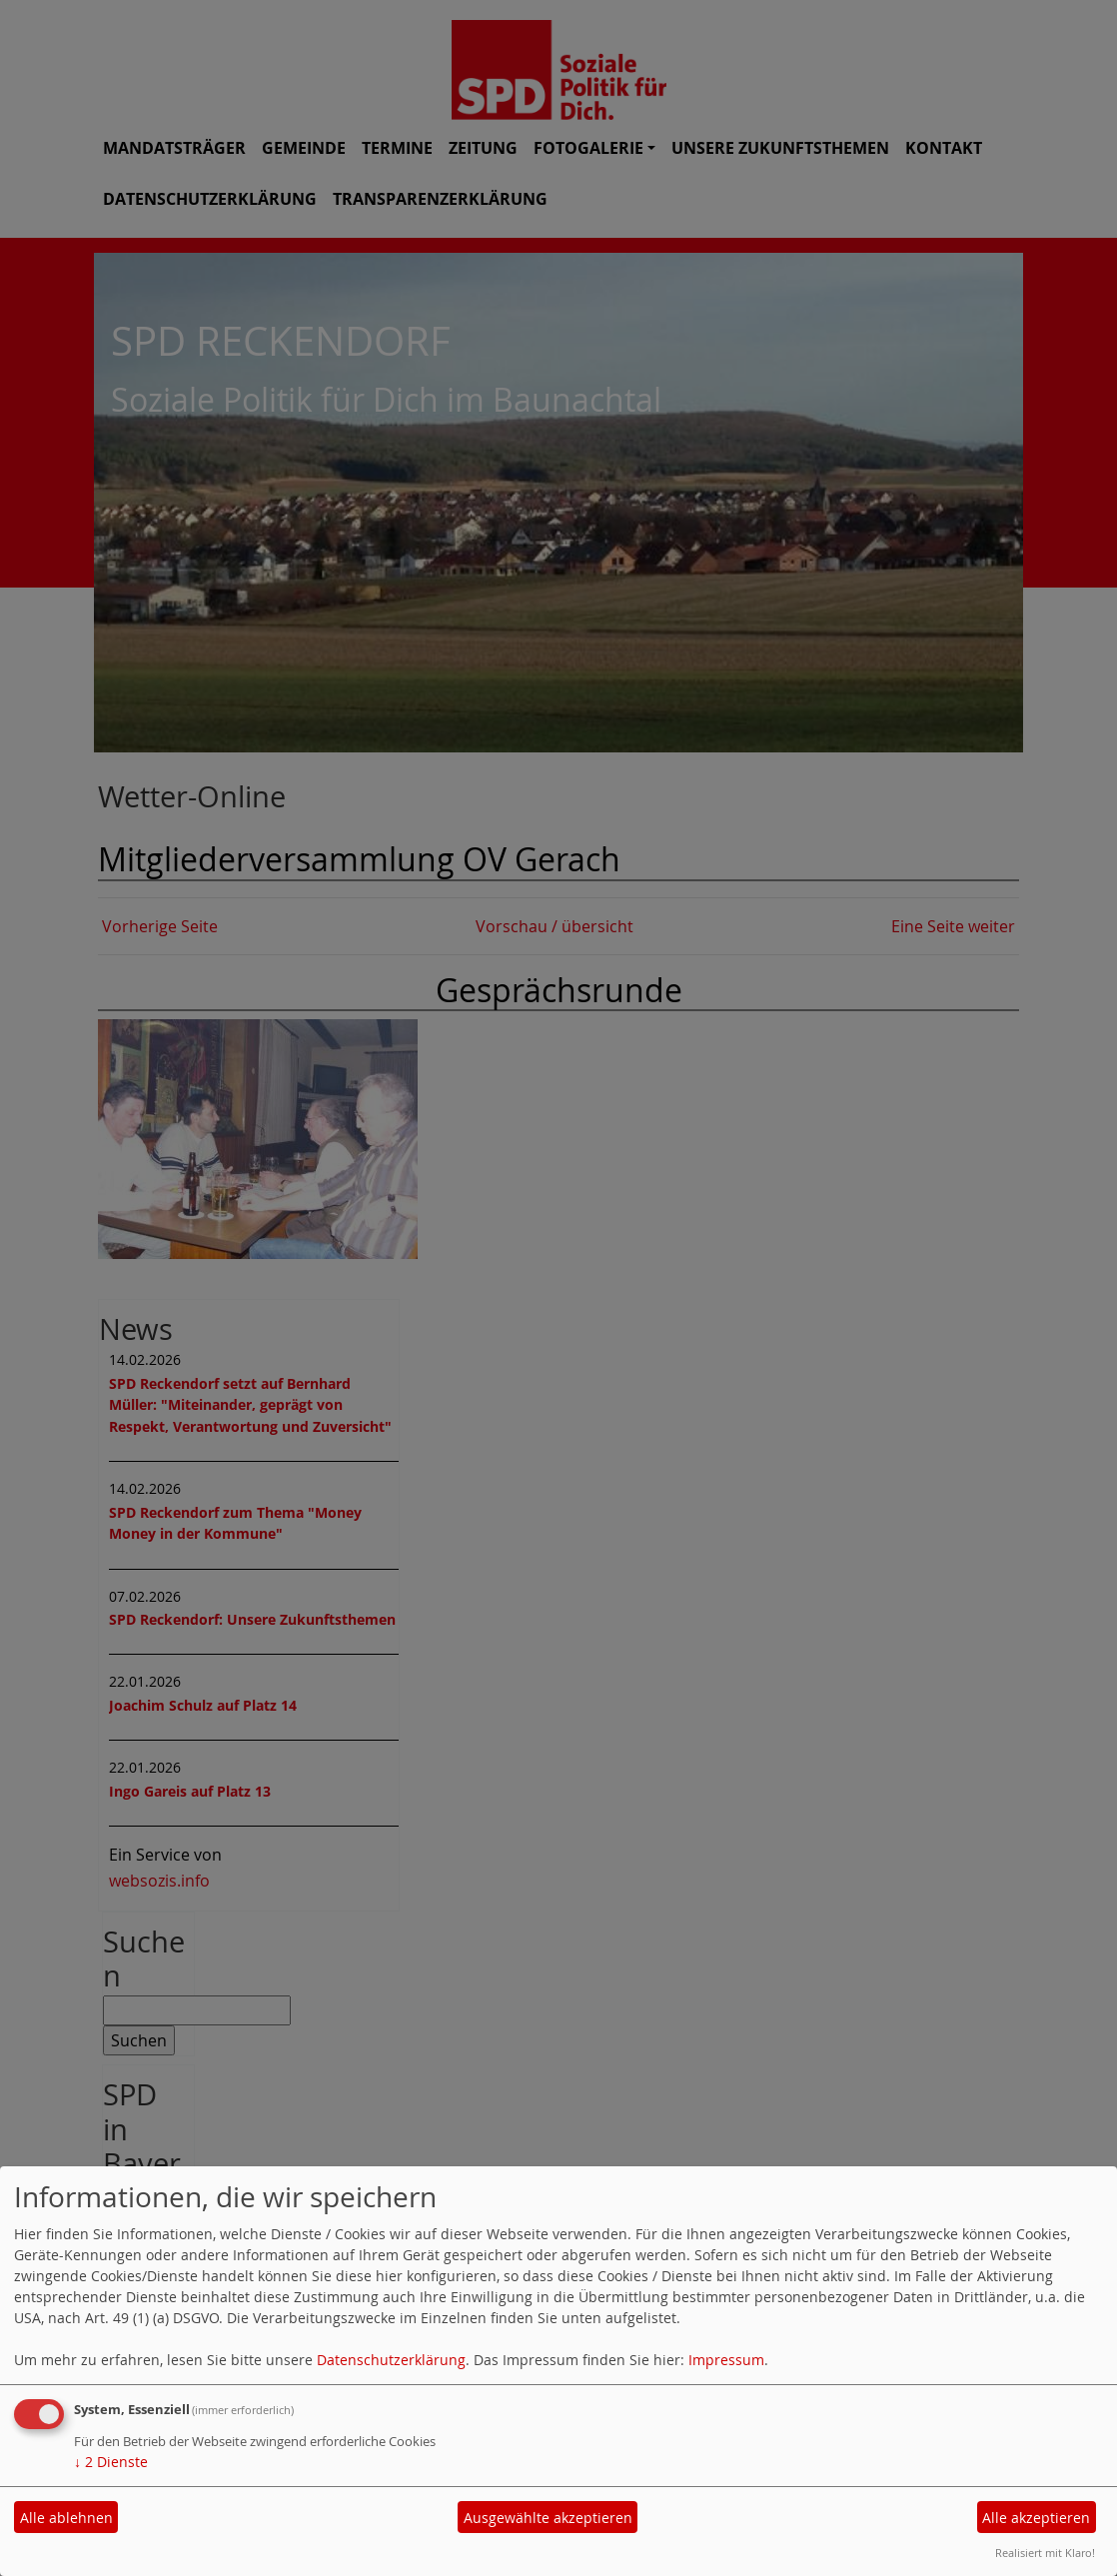 Image resolution: width=1117 pixels, height=2576 pixels. What do you see at coordinates (391, 2359) in the screenshot?
I see `Datenschutzerklärung` at bounding box center [391, 2359].